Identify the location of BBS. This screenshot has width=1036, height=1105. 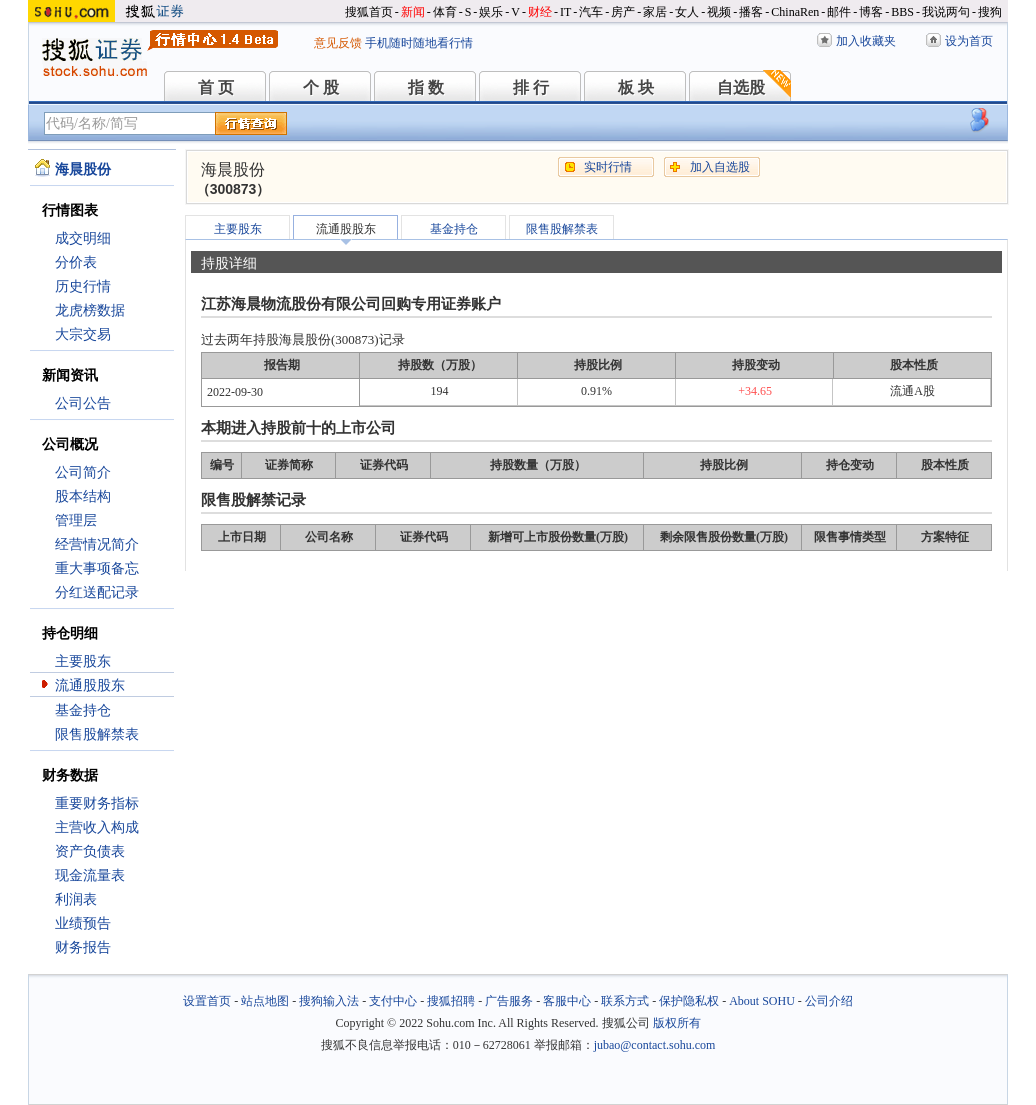
(902, 12).